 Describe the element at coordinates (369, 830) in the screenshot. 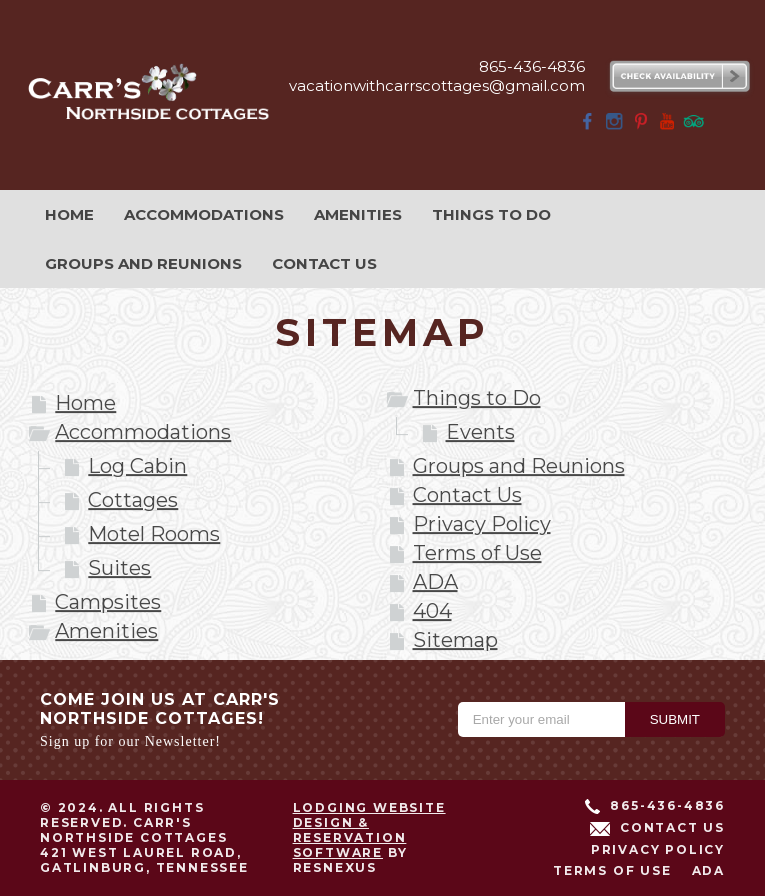

I see `Lodging Website Design & Reservation Software` at that location.